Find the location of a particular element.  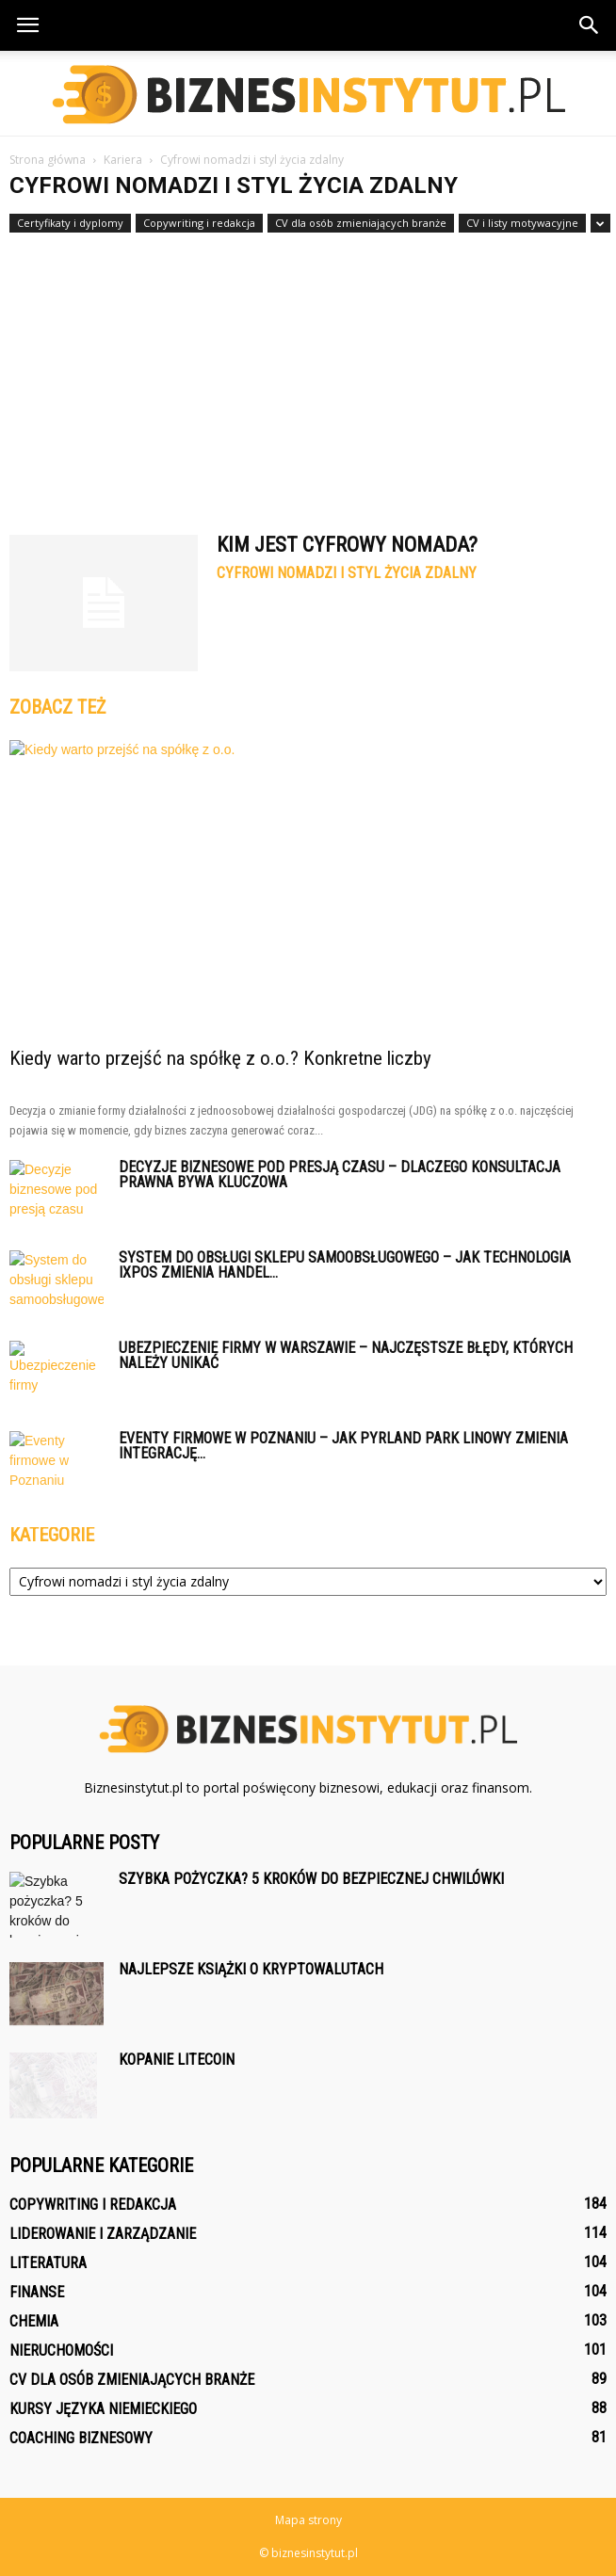

Kursy języka niemieckiego is located at coordinates (103, 2409).